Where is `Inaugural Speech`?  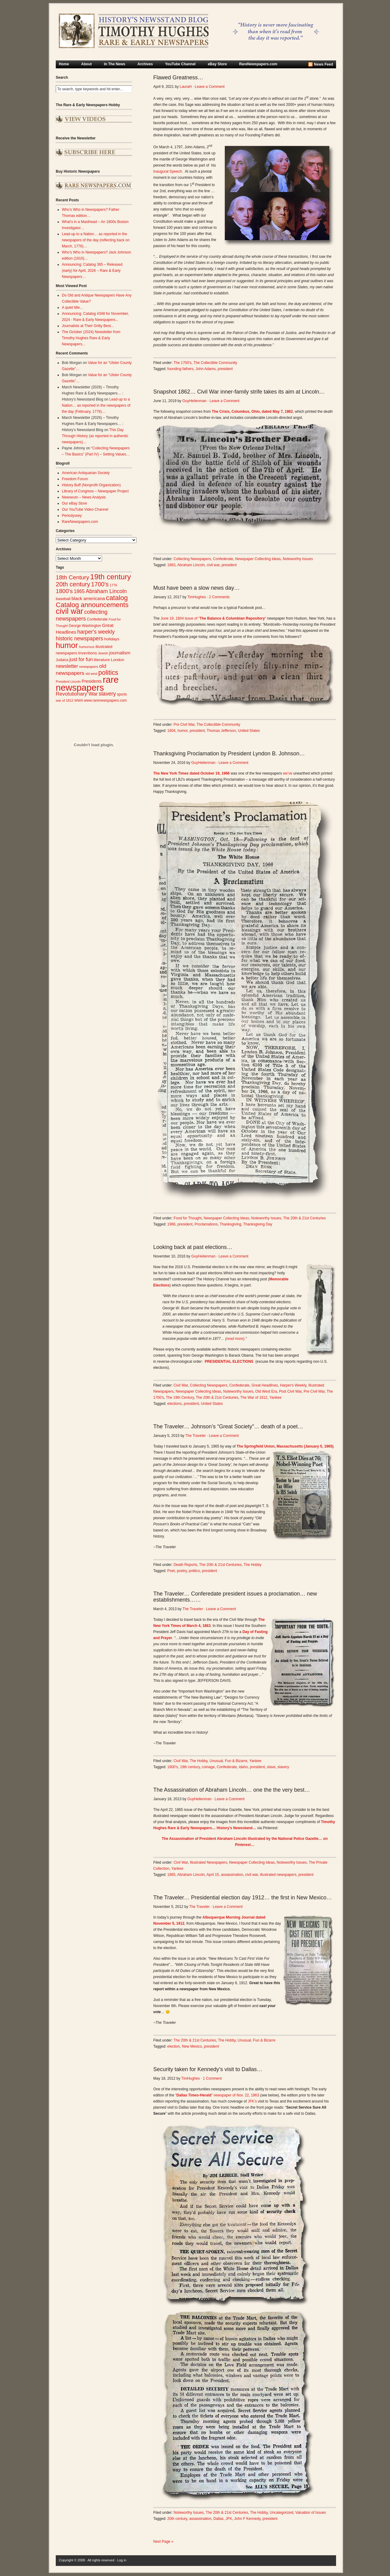 Inaugural Speech is located at coordinates (167, 171).